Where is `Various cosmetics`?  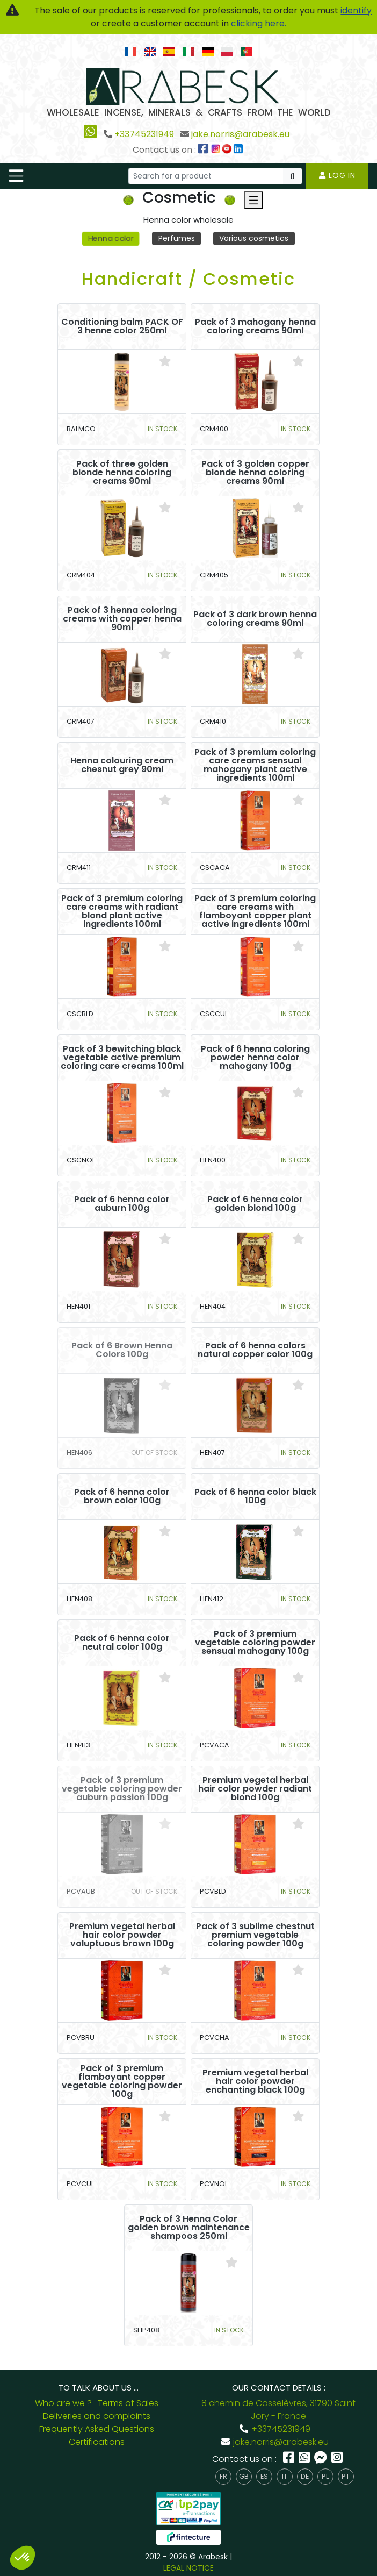
Various cosmetics is located at coordinates (253, 238).